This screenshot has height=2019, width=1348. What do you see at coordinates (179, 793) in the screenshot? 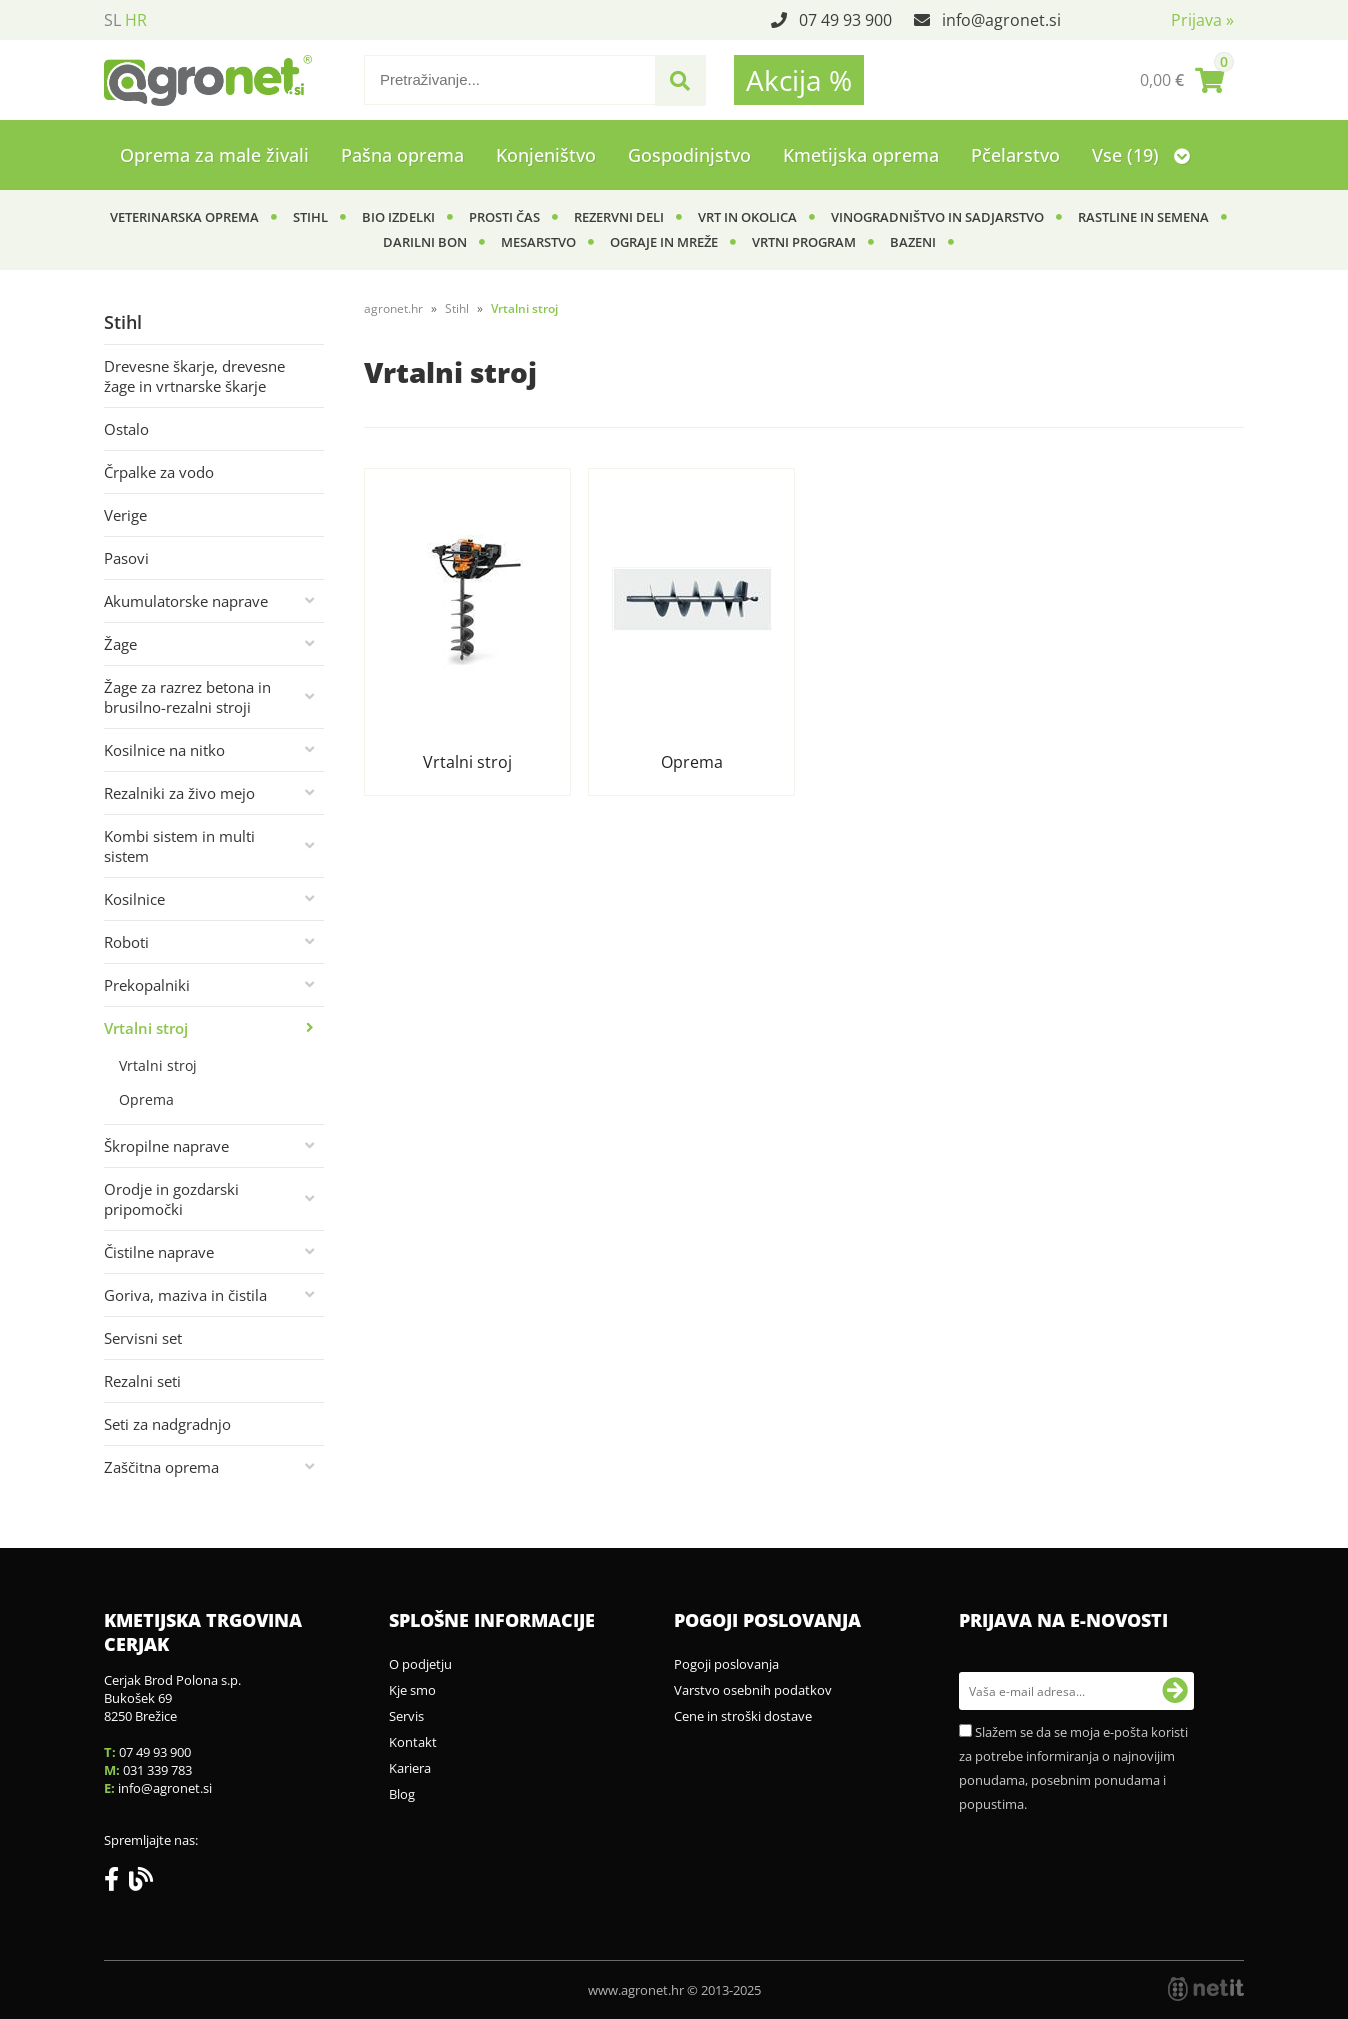
I see `Rezalniki za živo mejo` at bounding box center [179, 793].